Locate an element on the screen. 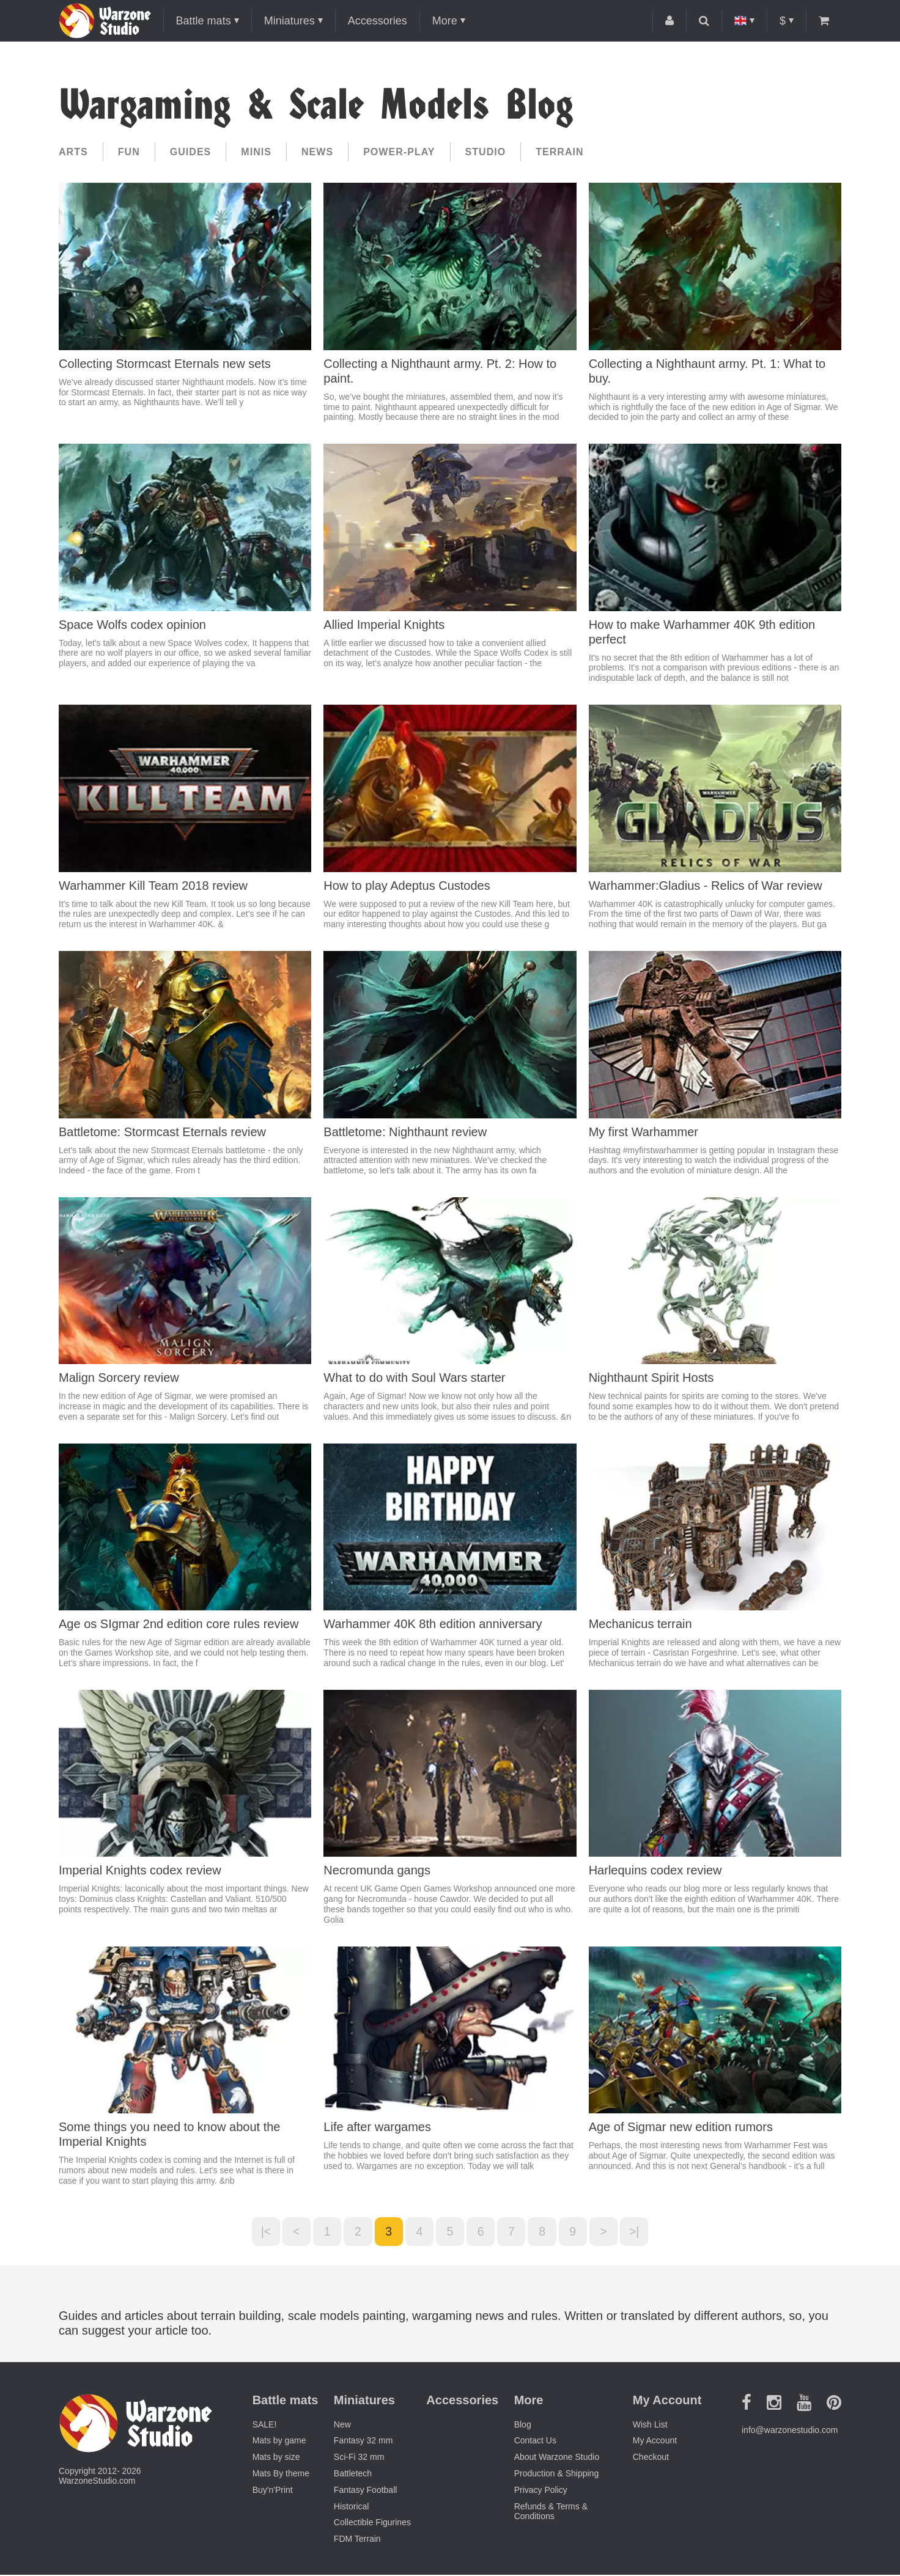 The height and width of the screenshot is (2576, 900). Checkout is located at coordinates (651, 2458).